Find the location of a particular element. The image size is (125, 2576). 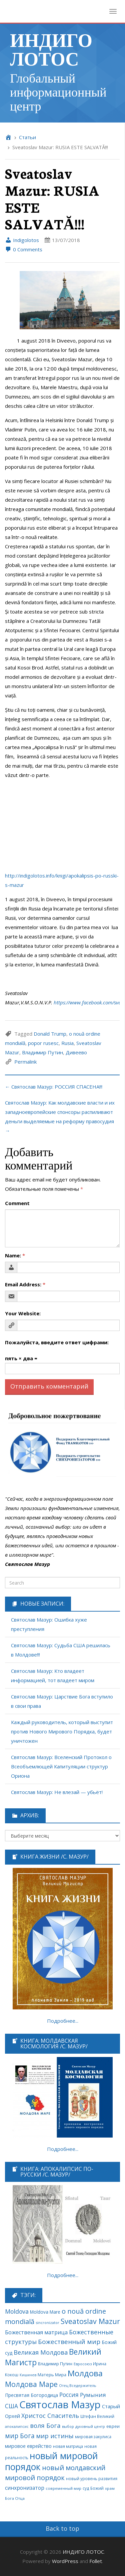

Святослав Мазур [Святослав Мазур (2 245 элементов)] is located at coordinates (60, 2404).